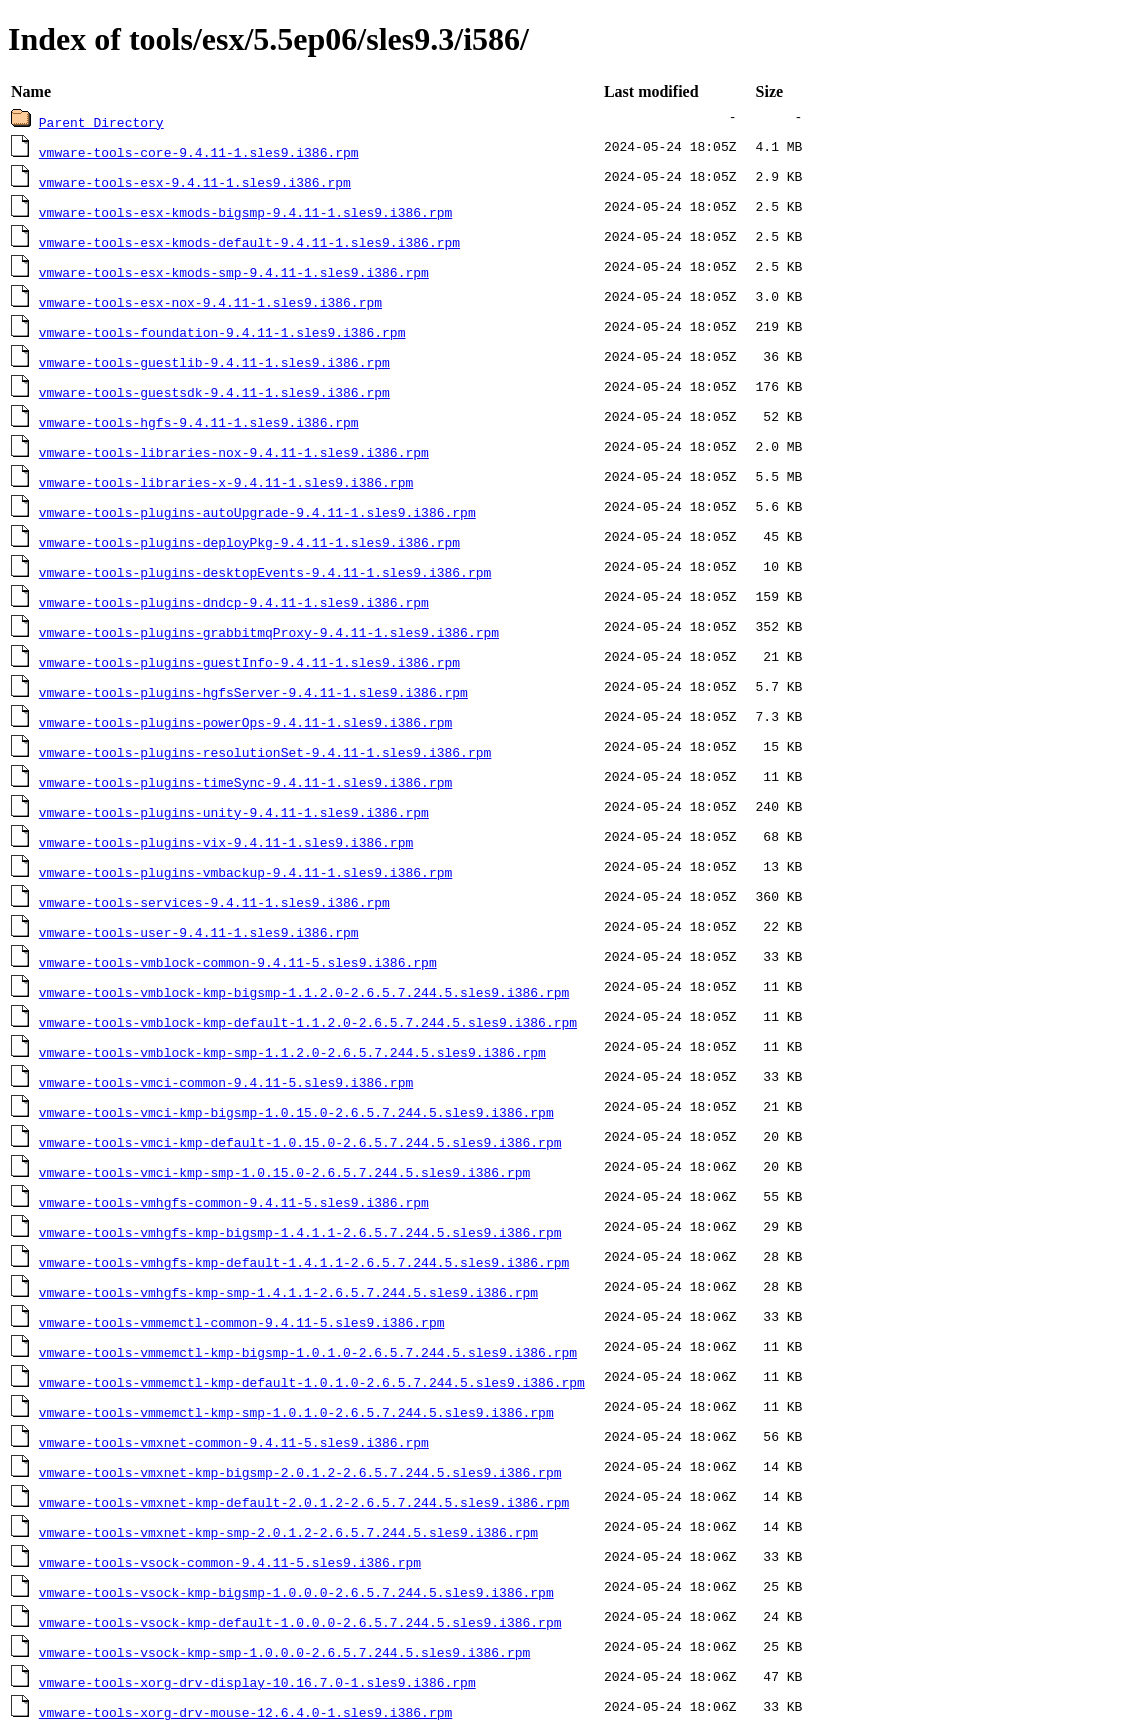 This screenshot has width=1138, height=1732. I want to click on vmware-tools-plugins-deployPkg-9.4.11-1.sles9.i386.rpm, so click(249, 542).